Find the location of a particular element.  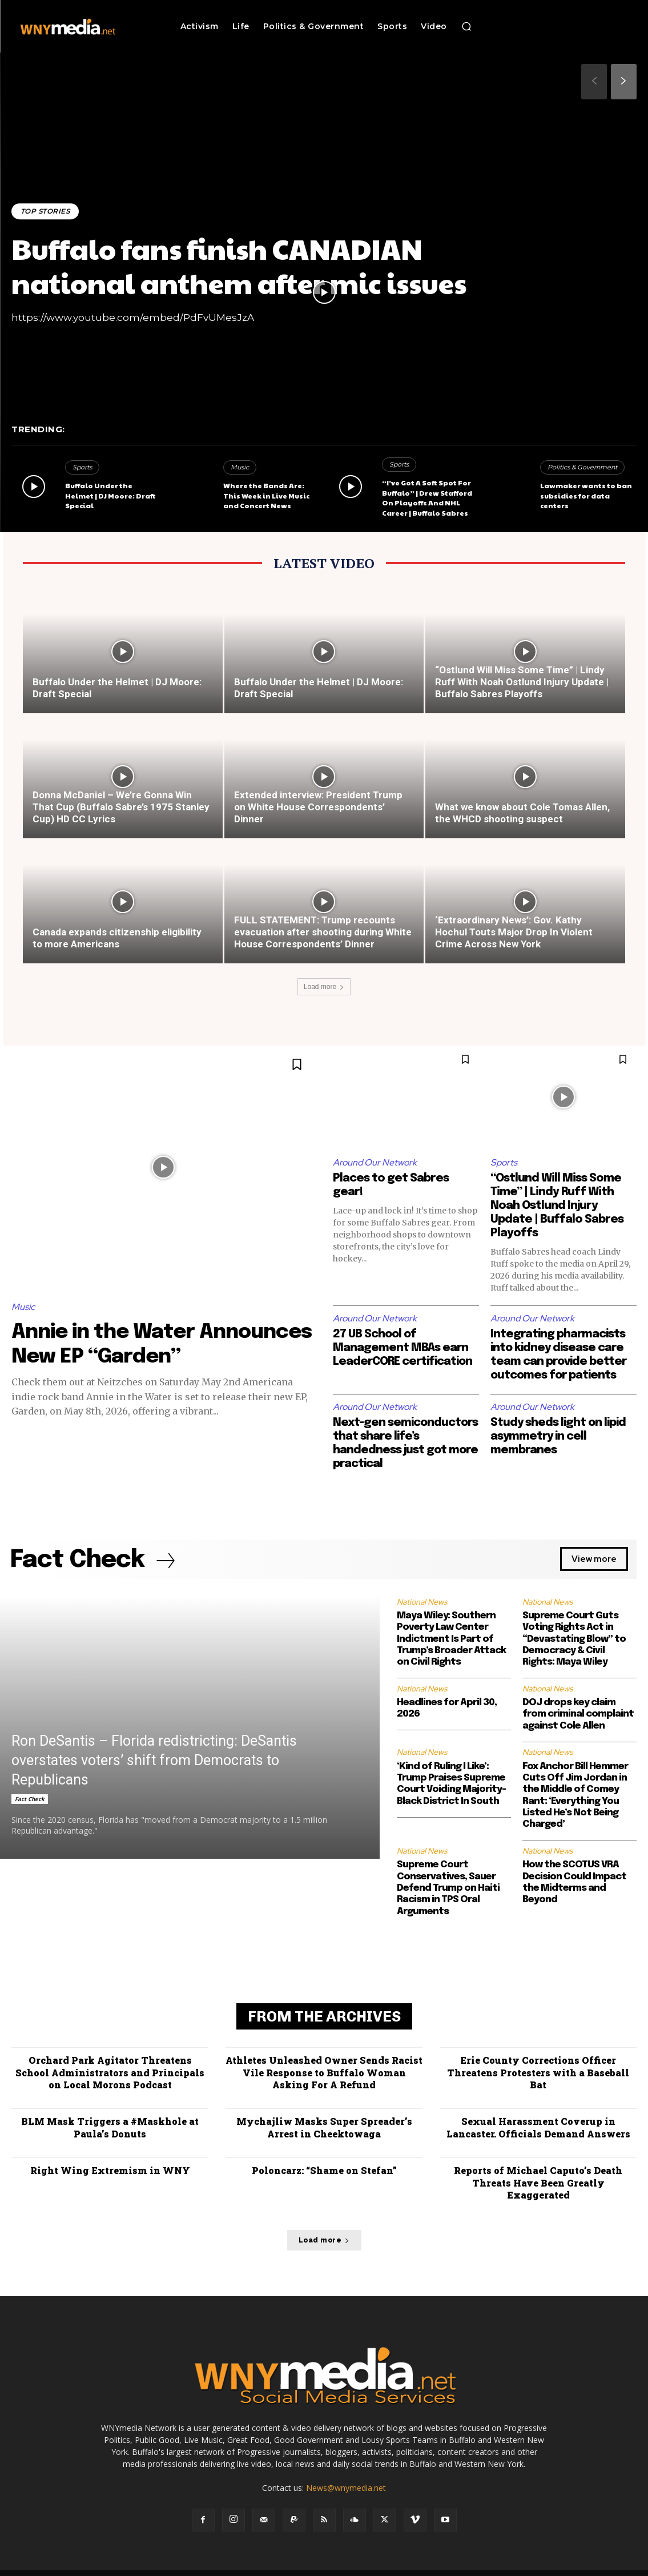

“I’ve Got A Soft Spot For Buffalo” | Drew Stafford On Playoffs And NHL Career | Buffalo Sabres is located at coordinates (426, 498).